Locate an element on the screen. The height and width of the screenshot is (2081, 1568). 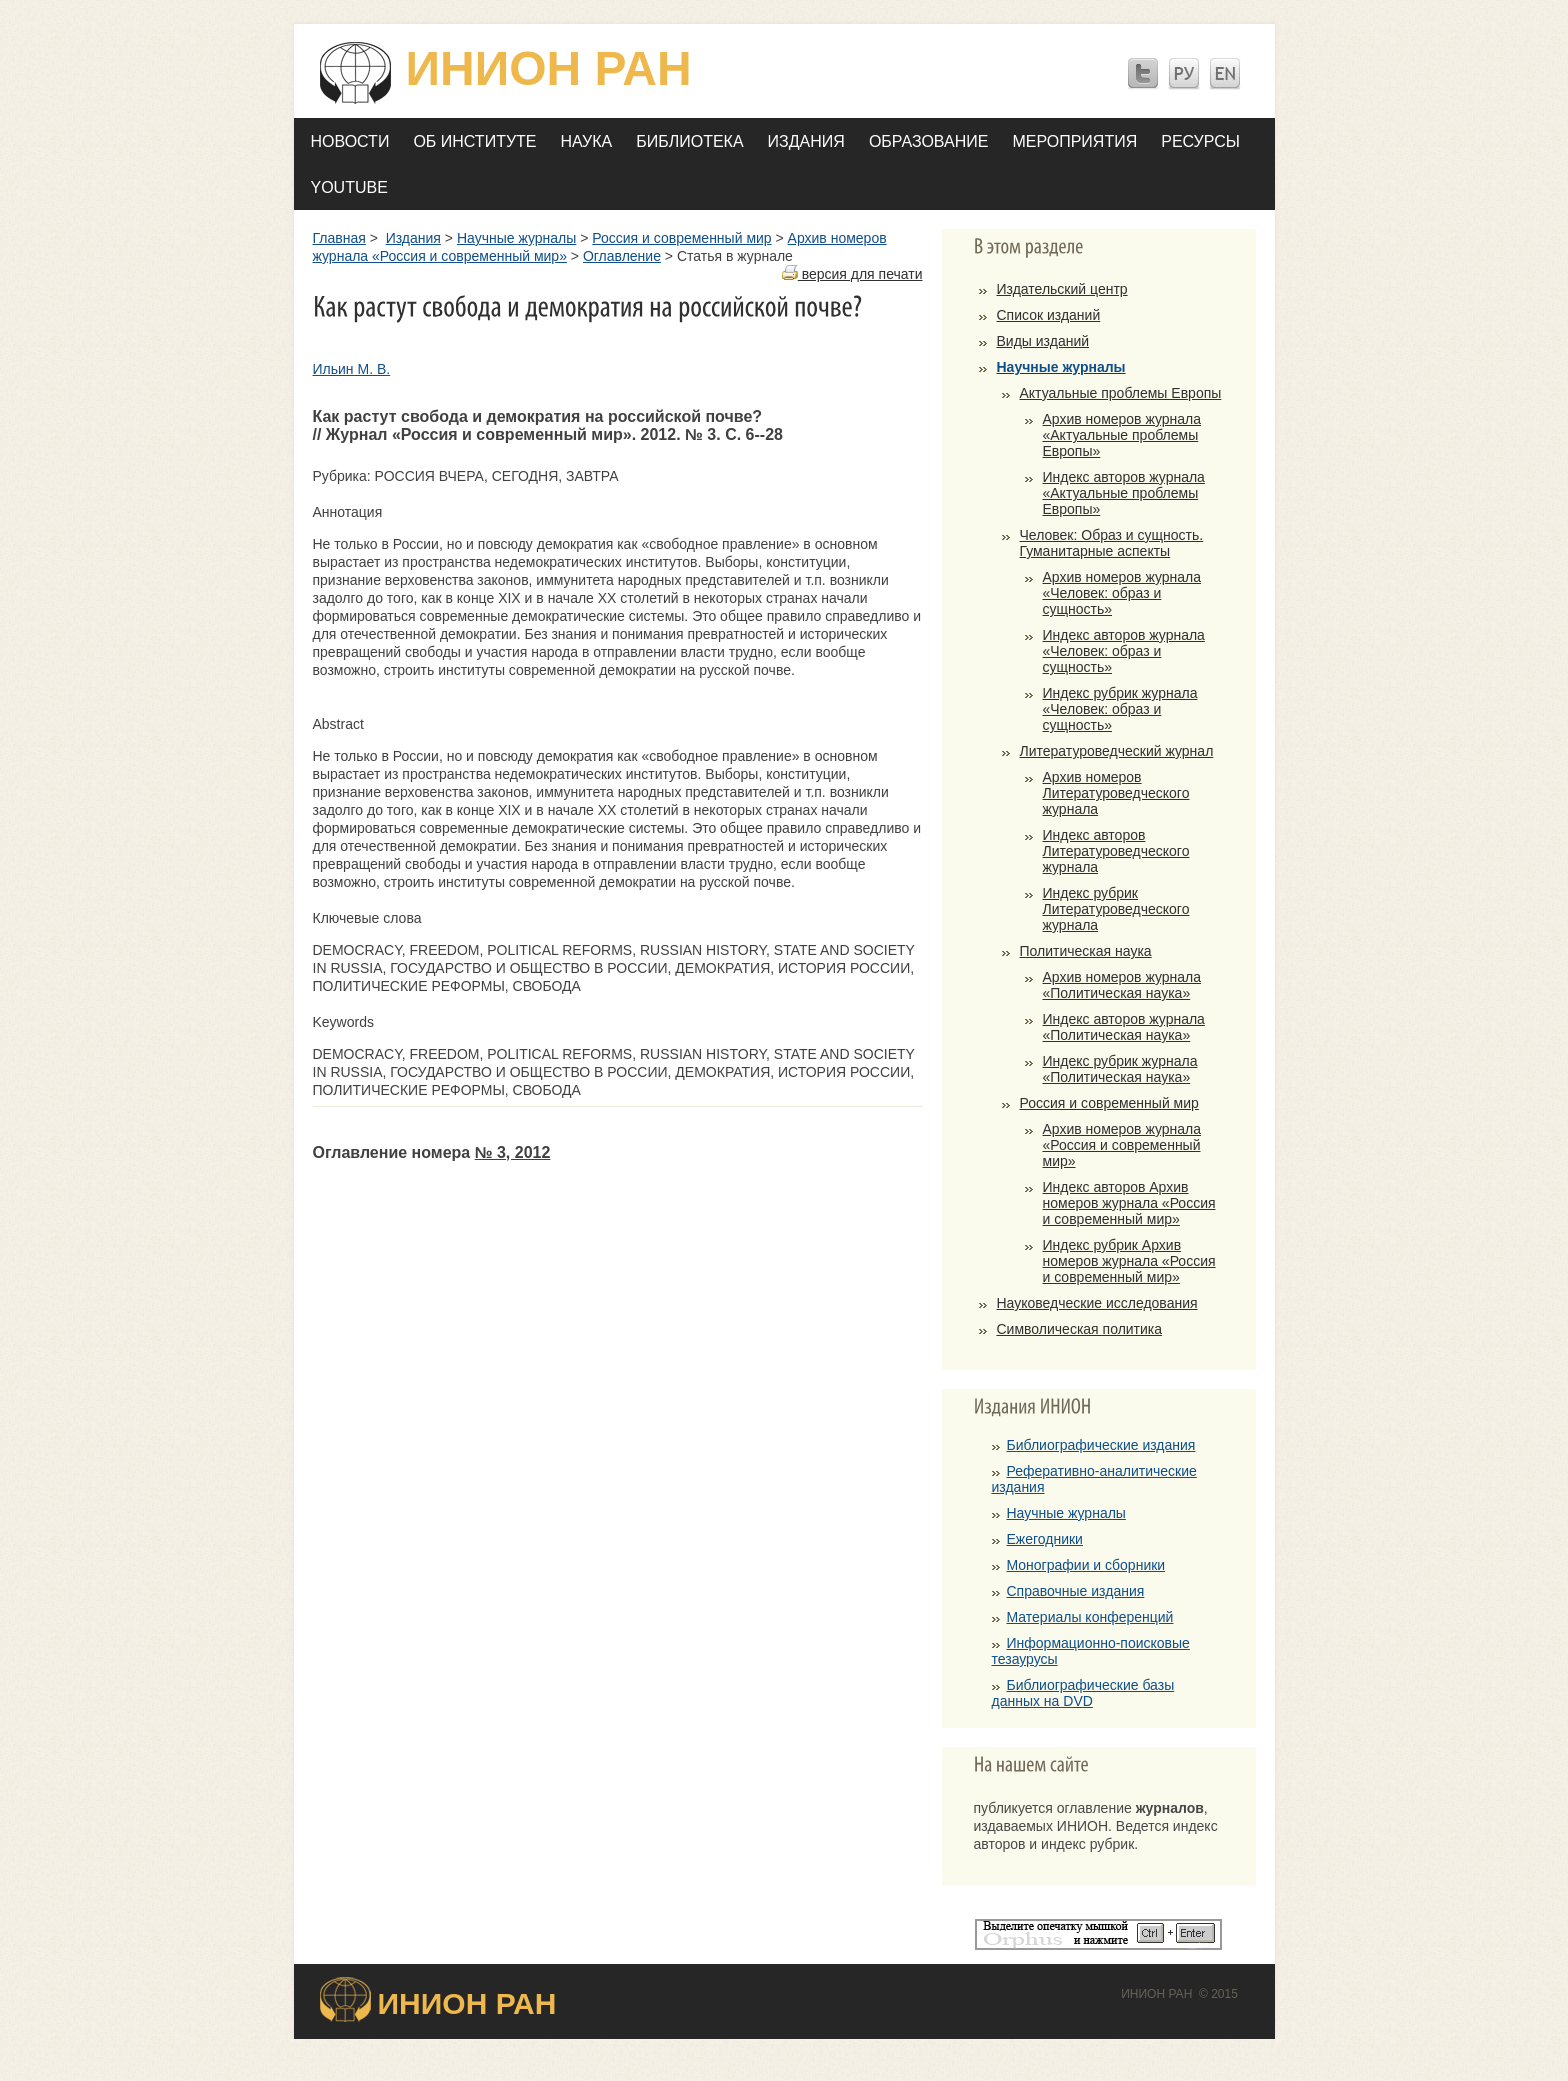
Архив номеров Литературоведческого журнала is located at coordinates (1116, 793).